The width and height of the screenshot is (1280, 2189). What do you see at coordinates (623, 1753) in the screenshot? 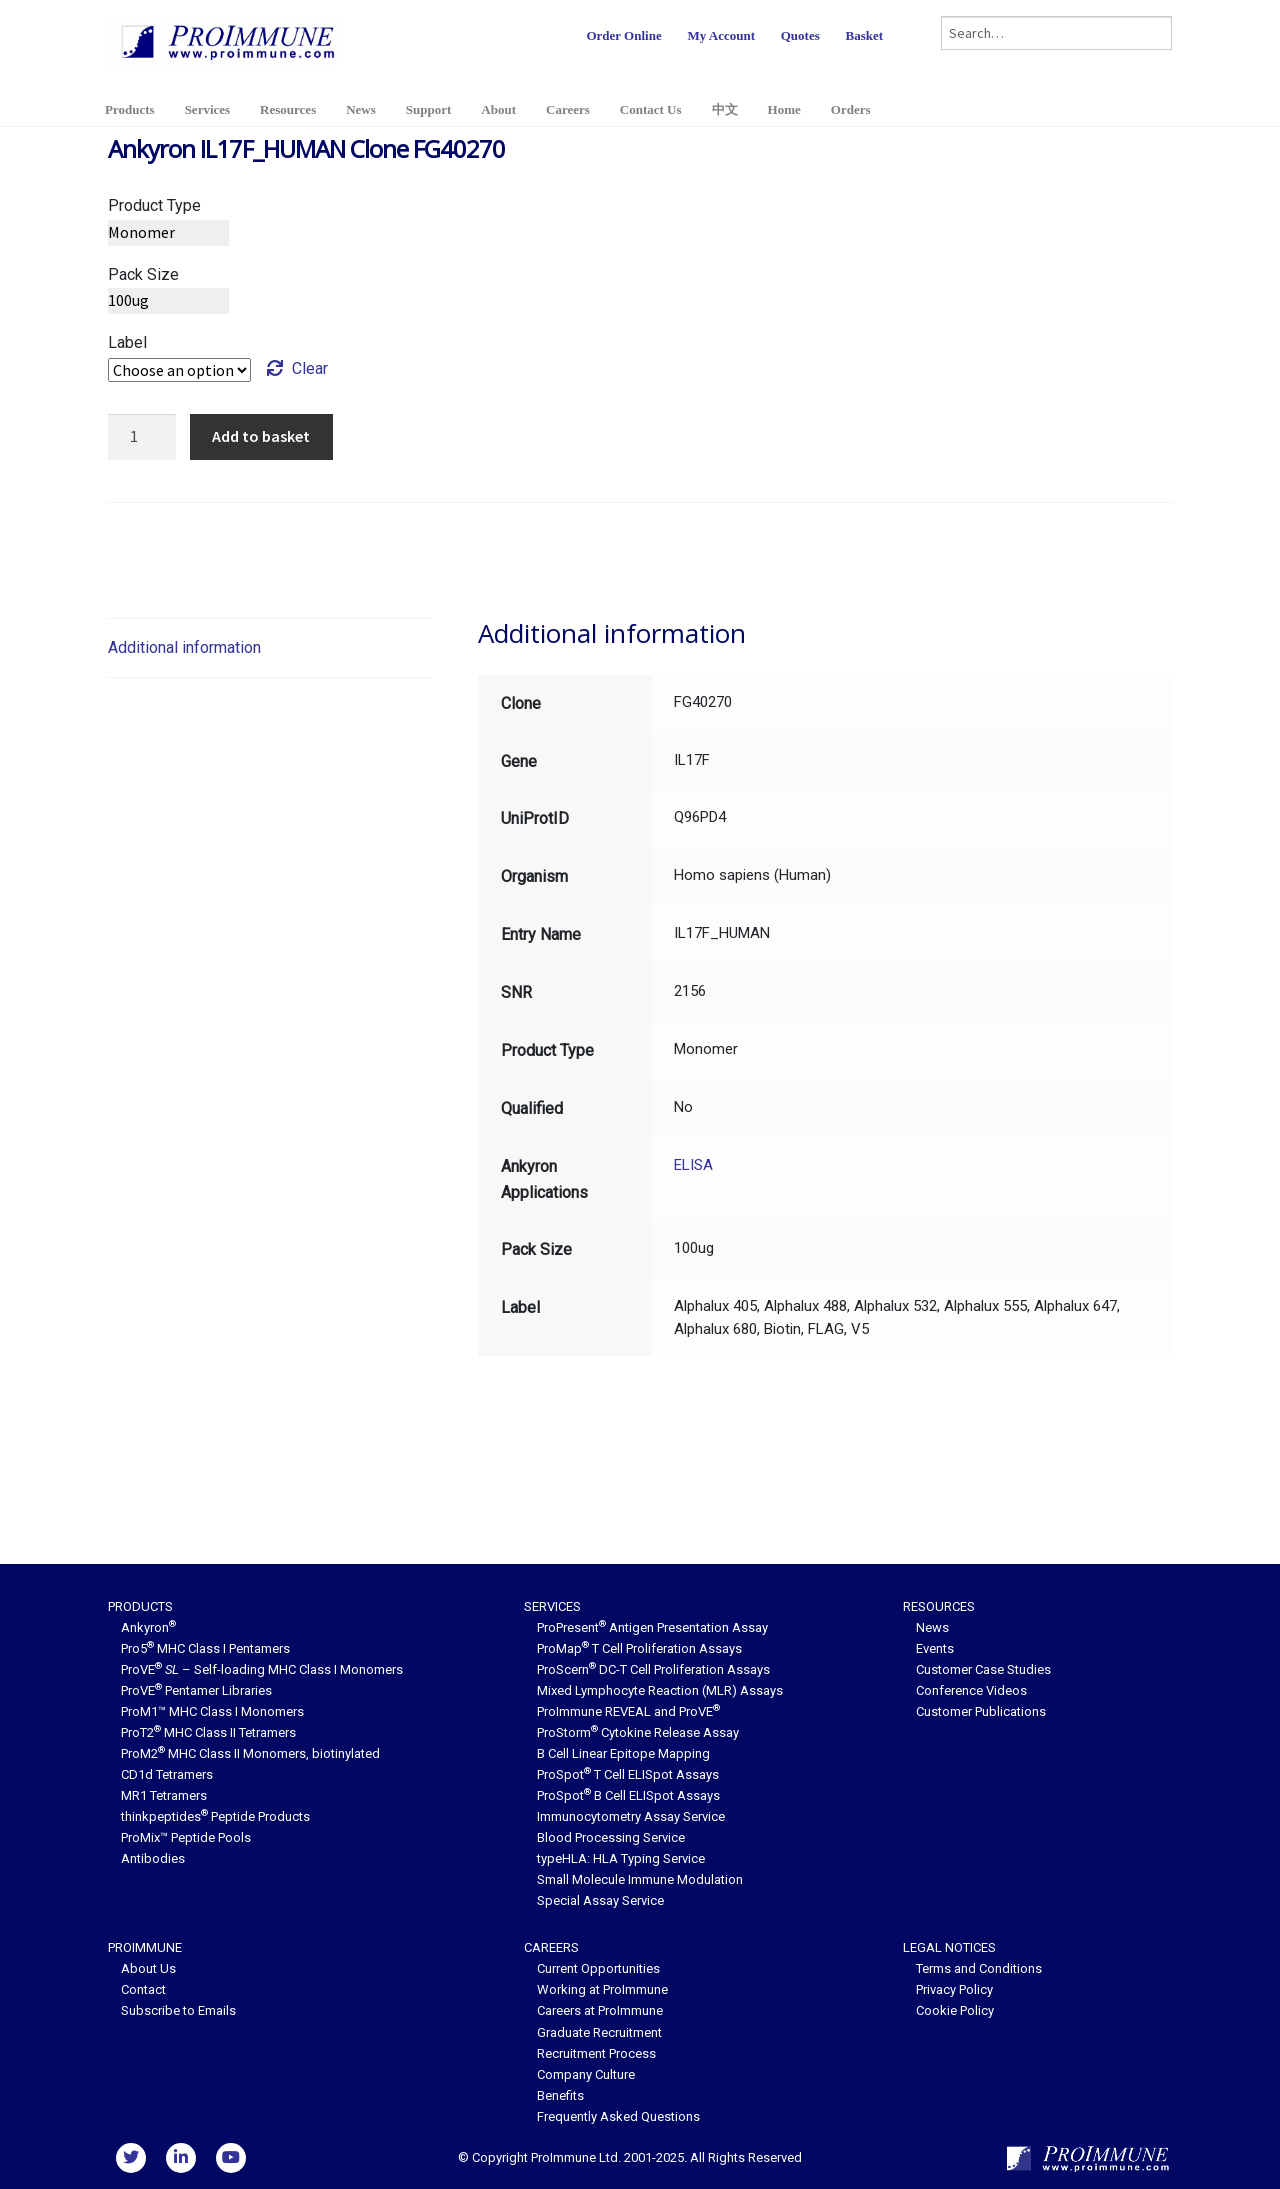
I see `B Cell Linear Epitope Mapping` at bounding box center [623, 1753].